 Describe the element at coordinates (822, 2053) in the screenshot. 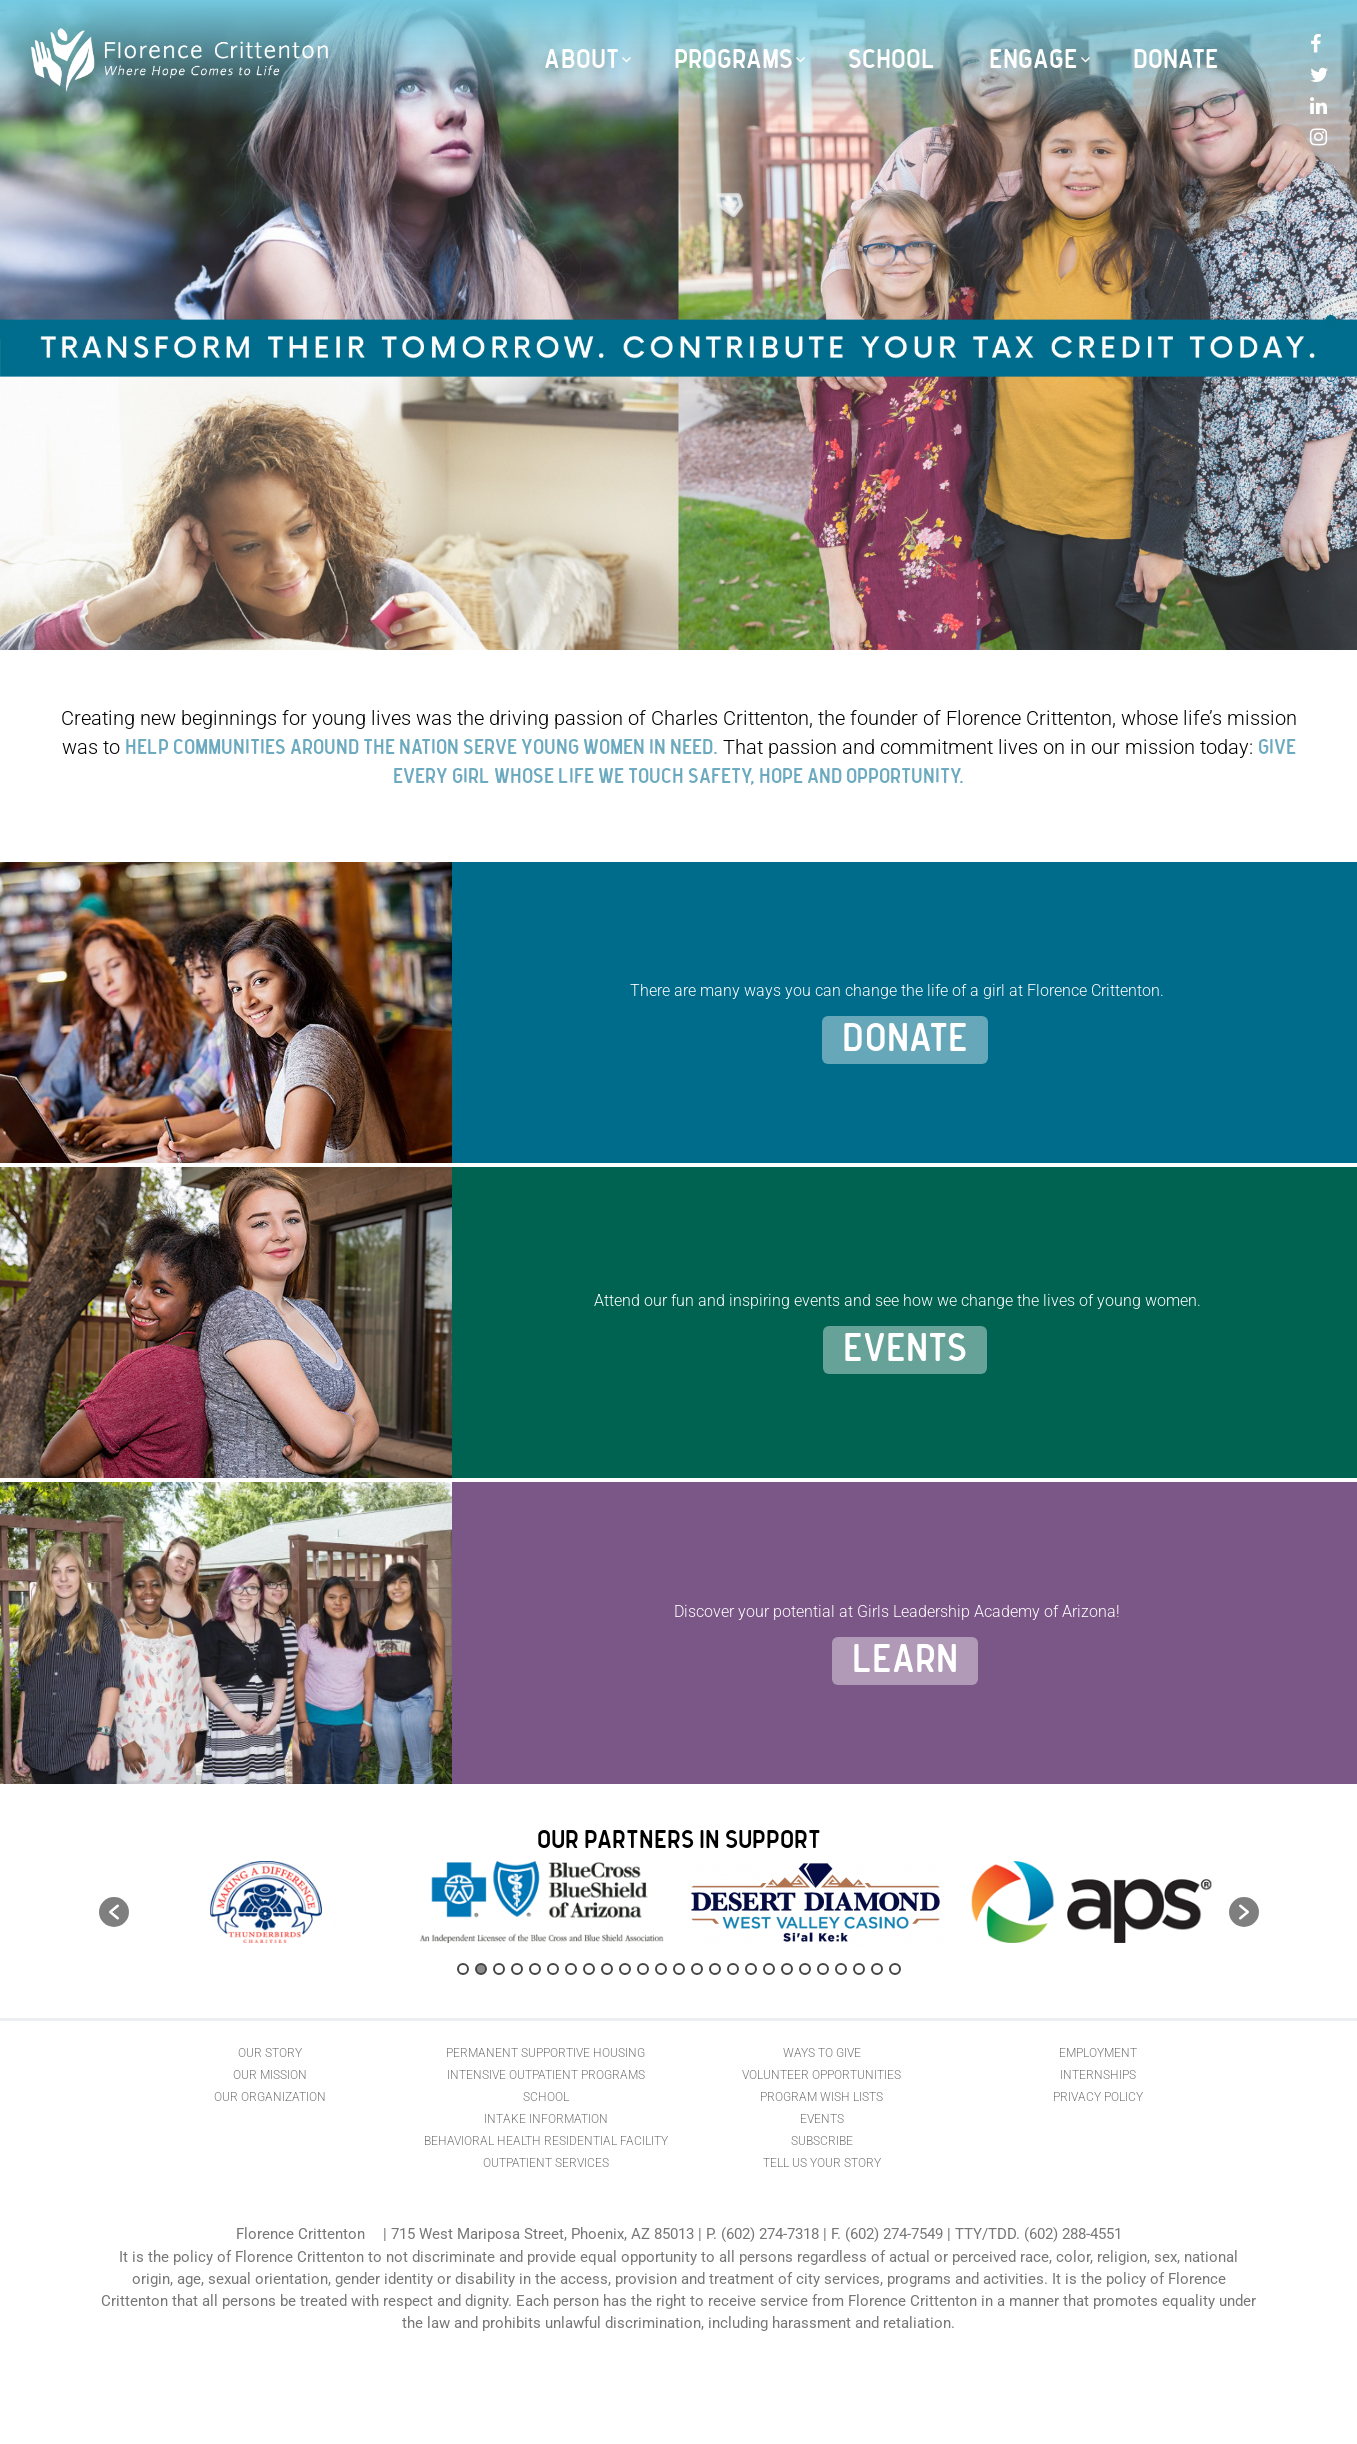

I see `Ways to Give` at that location.